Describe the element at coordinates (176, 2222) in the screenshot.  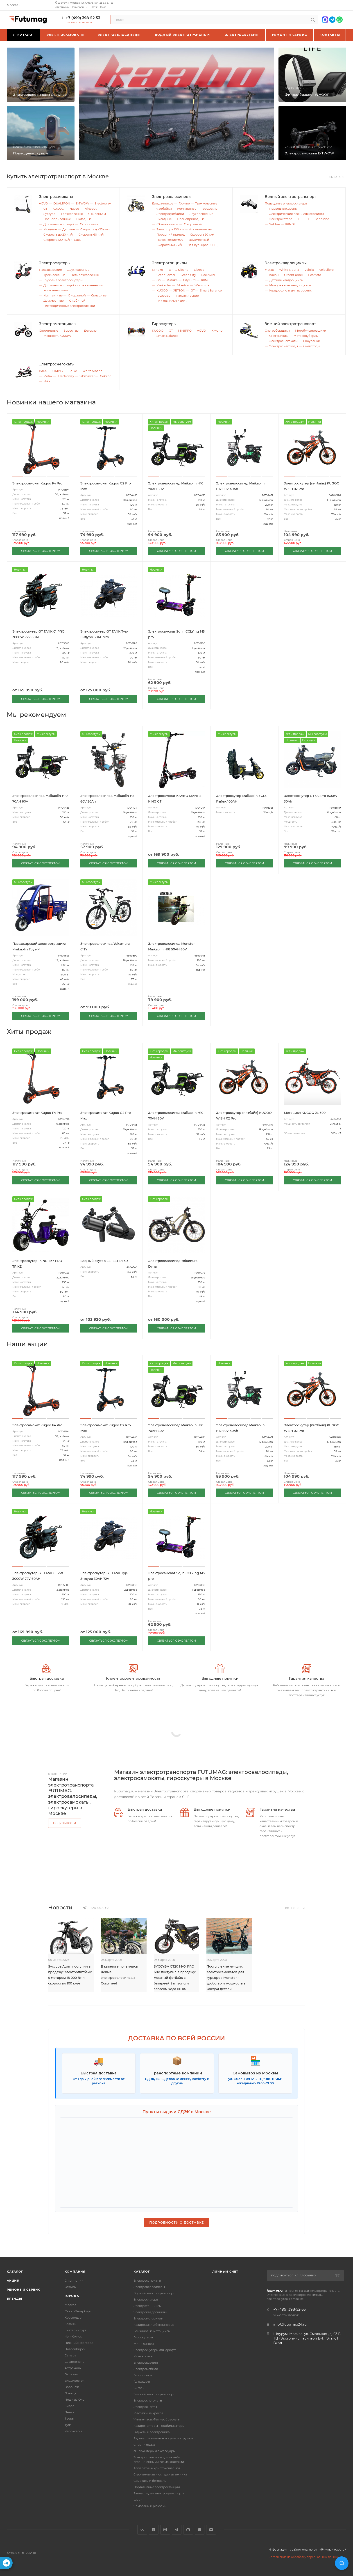
I see `Подробности о доставке` at that location.